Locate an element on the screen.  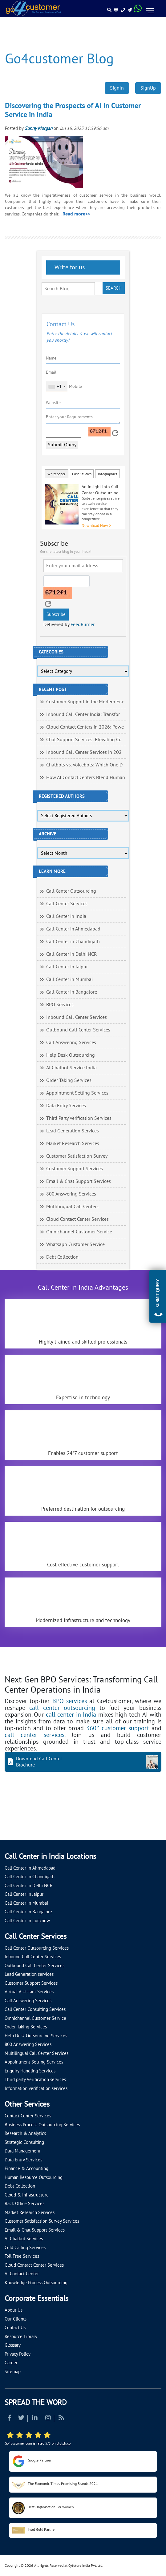
Strategic Consulting is located at coordinates (24, 2142).